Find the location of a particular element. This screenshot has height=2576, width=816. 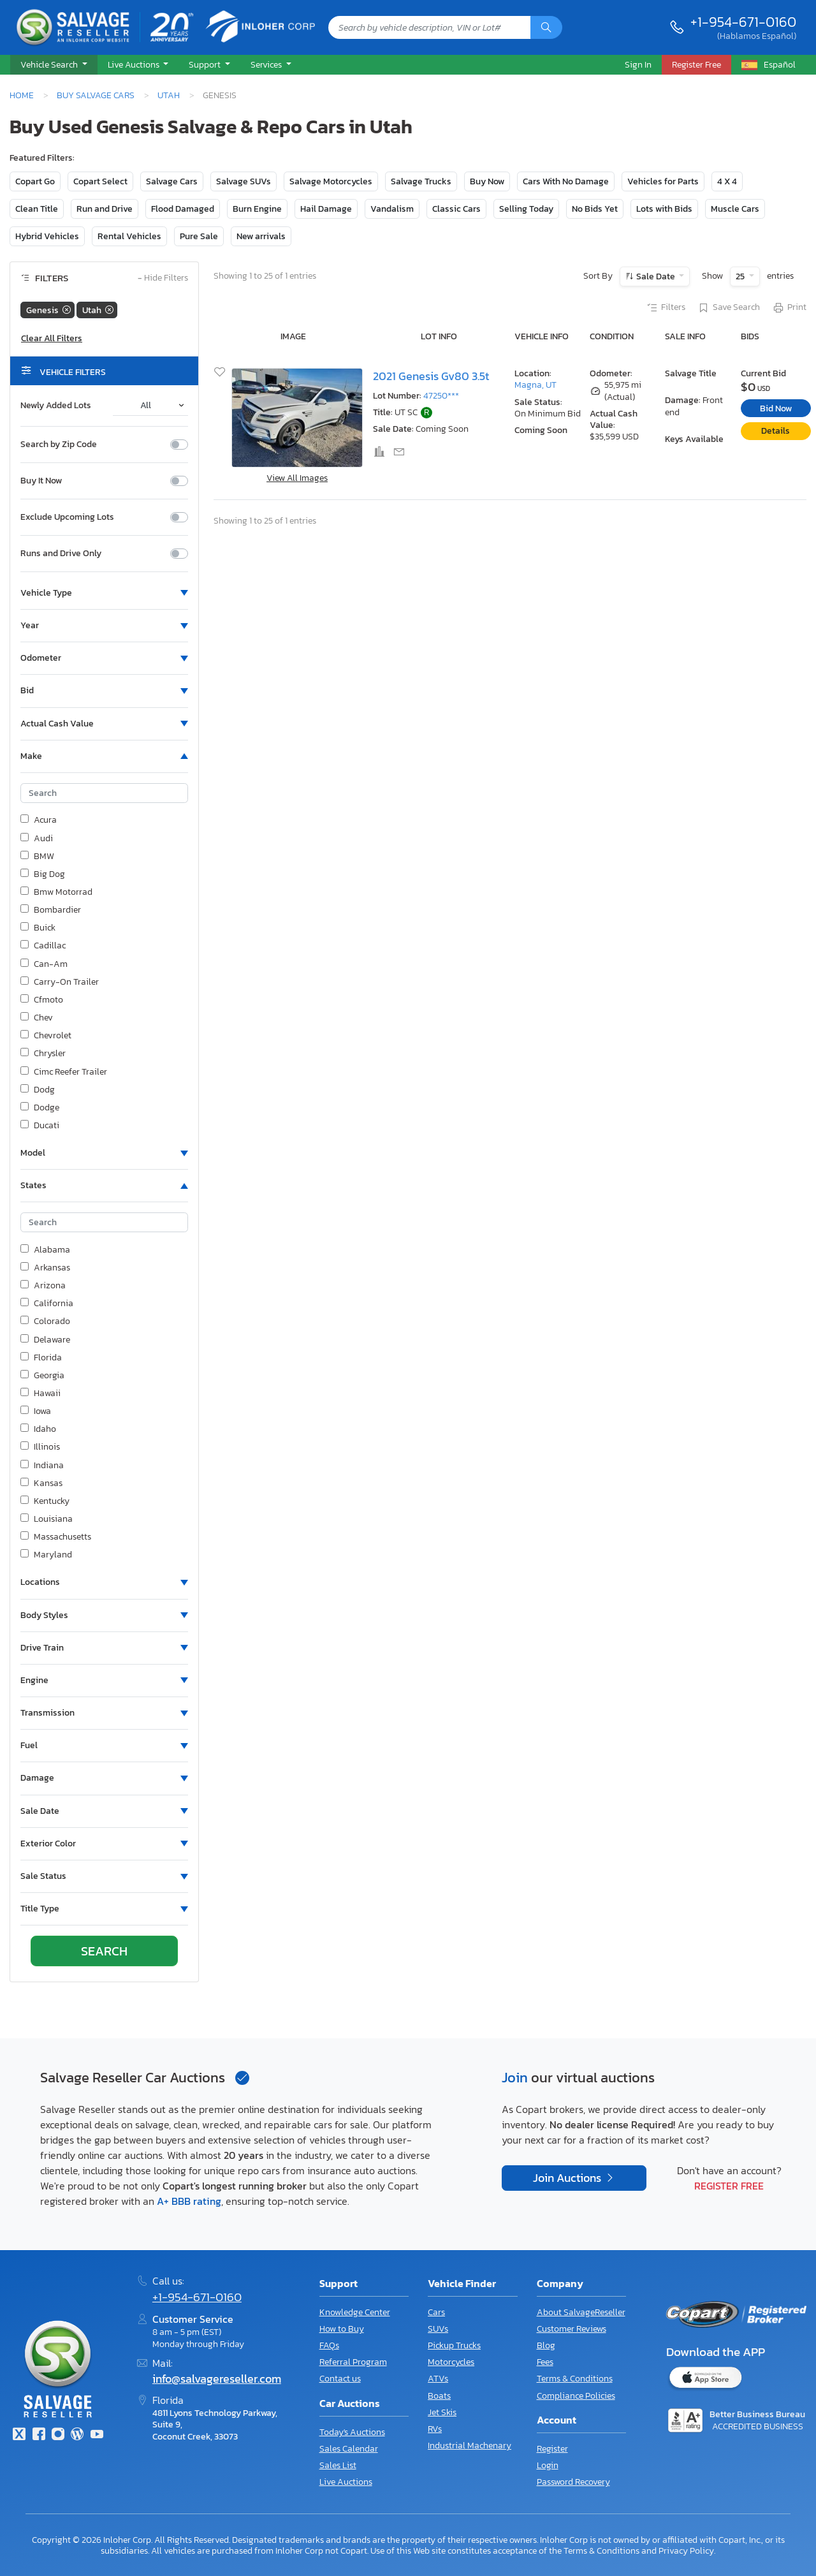

info@salvagereseller.com is located at coordinates (216, 2379).